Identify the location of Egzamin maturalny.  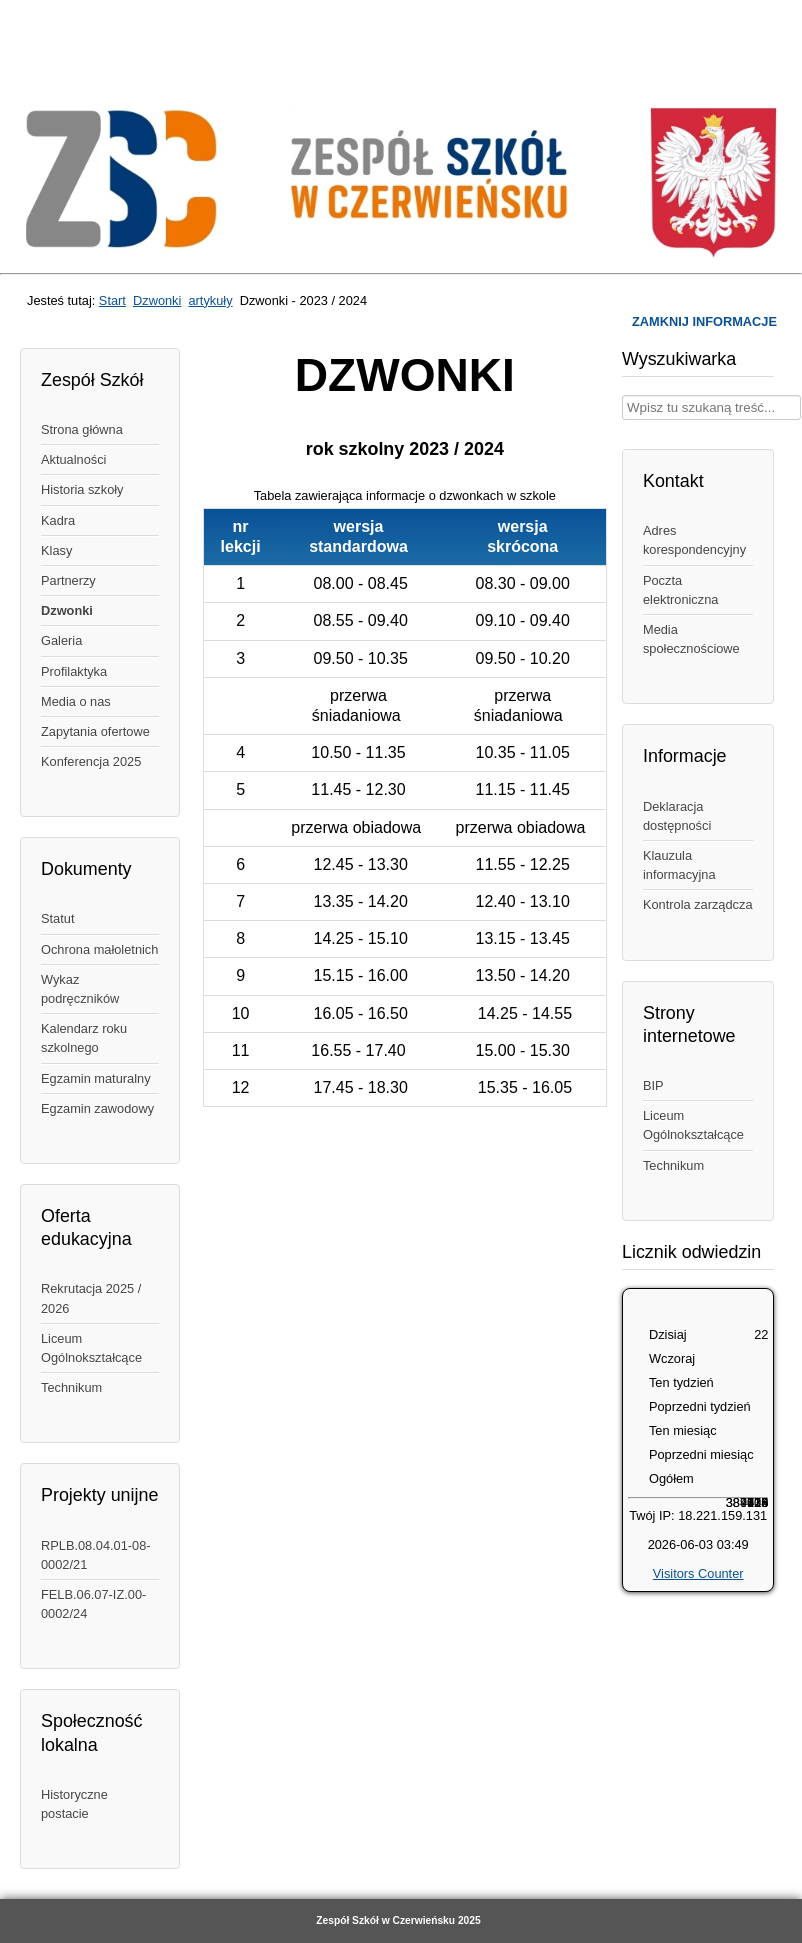
(96, 1078).